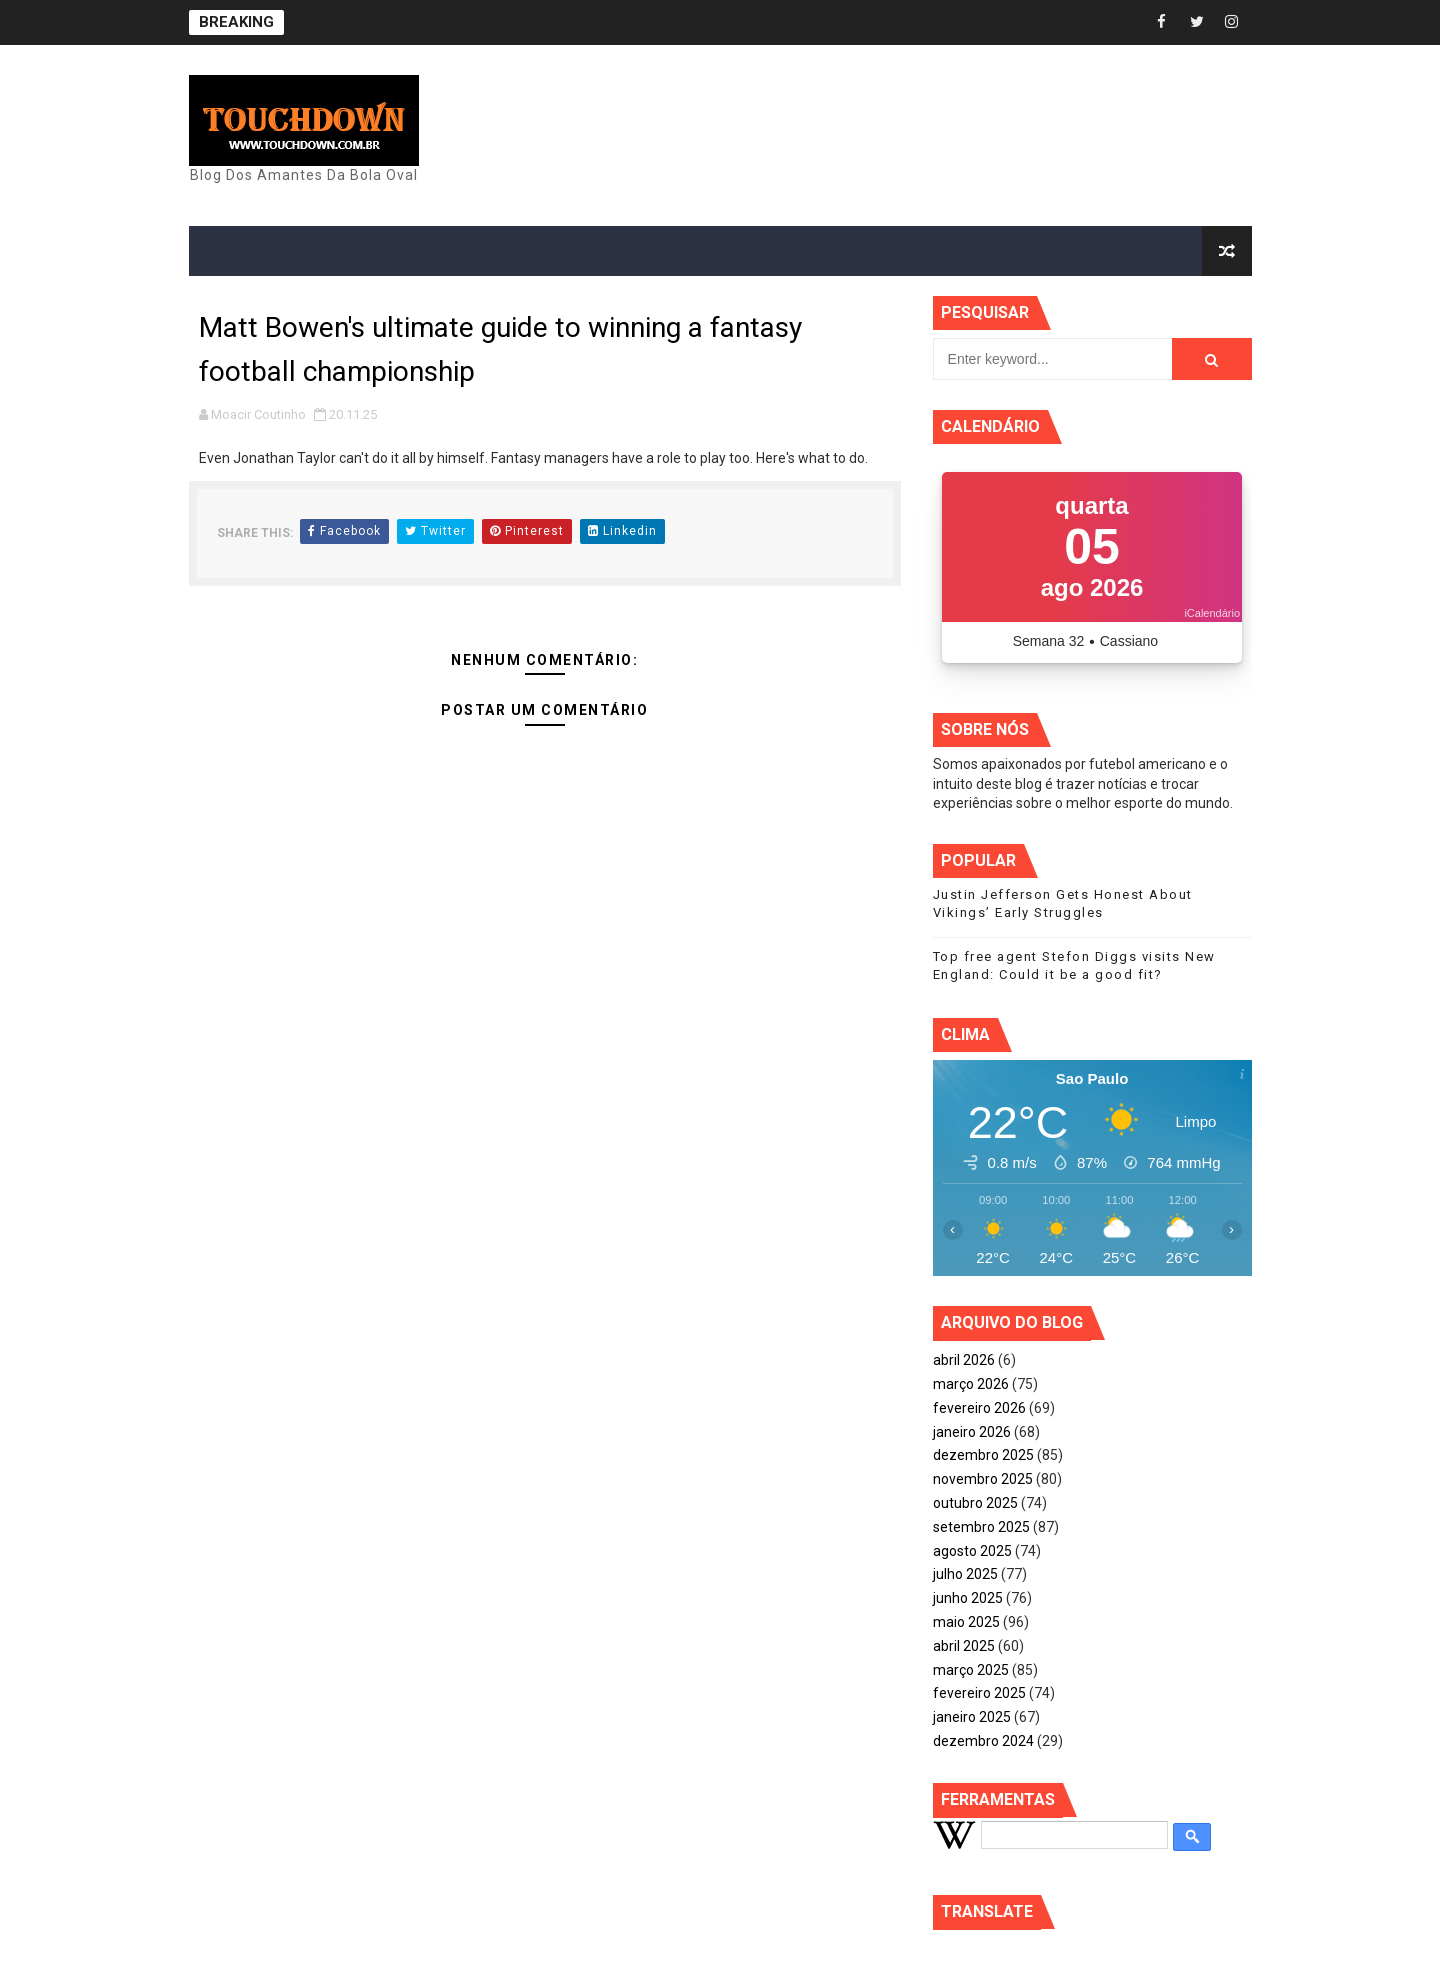 This screenshot has width=1440, height=1988. Describe the element at coordinates (965, 1574) in the screenshot. I see `julho 2025` at that location.